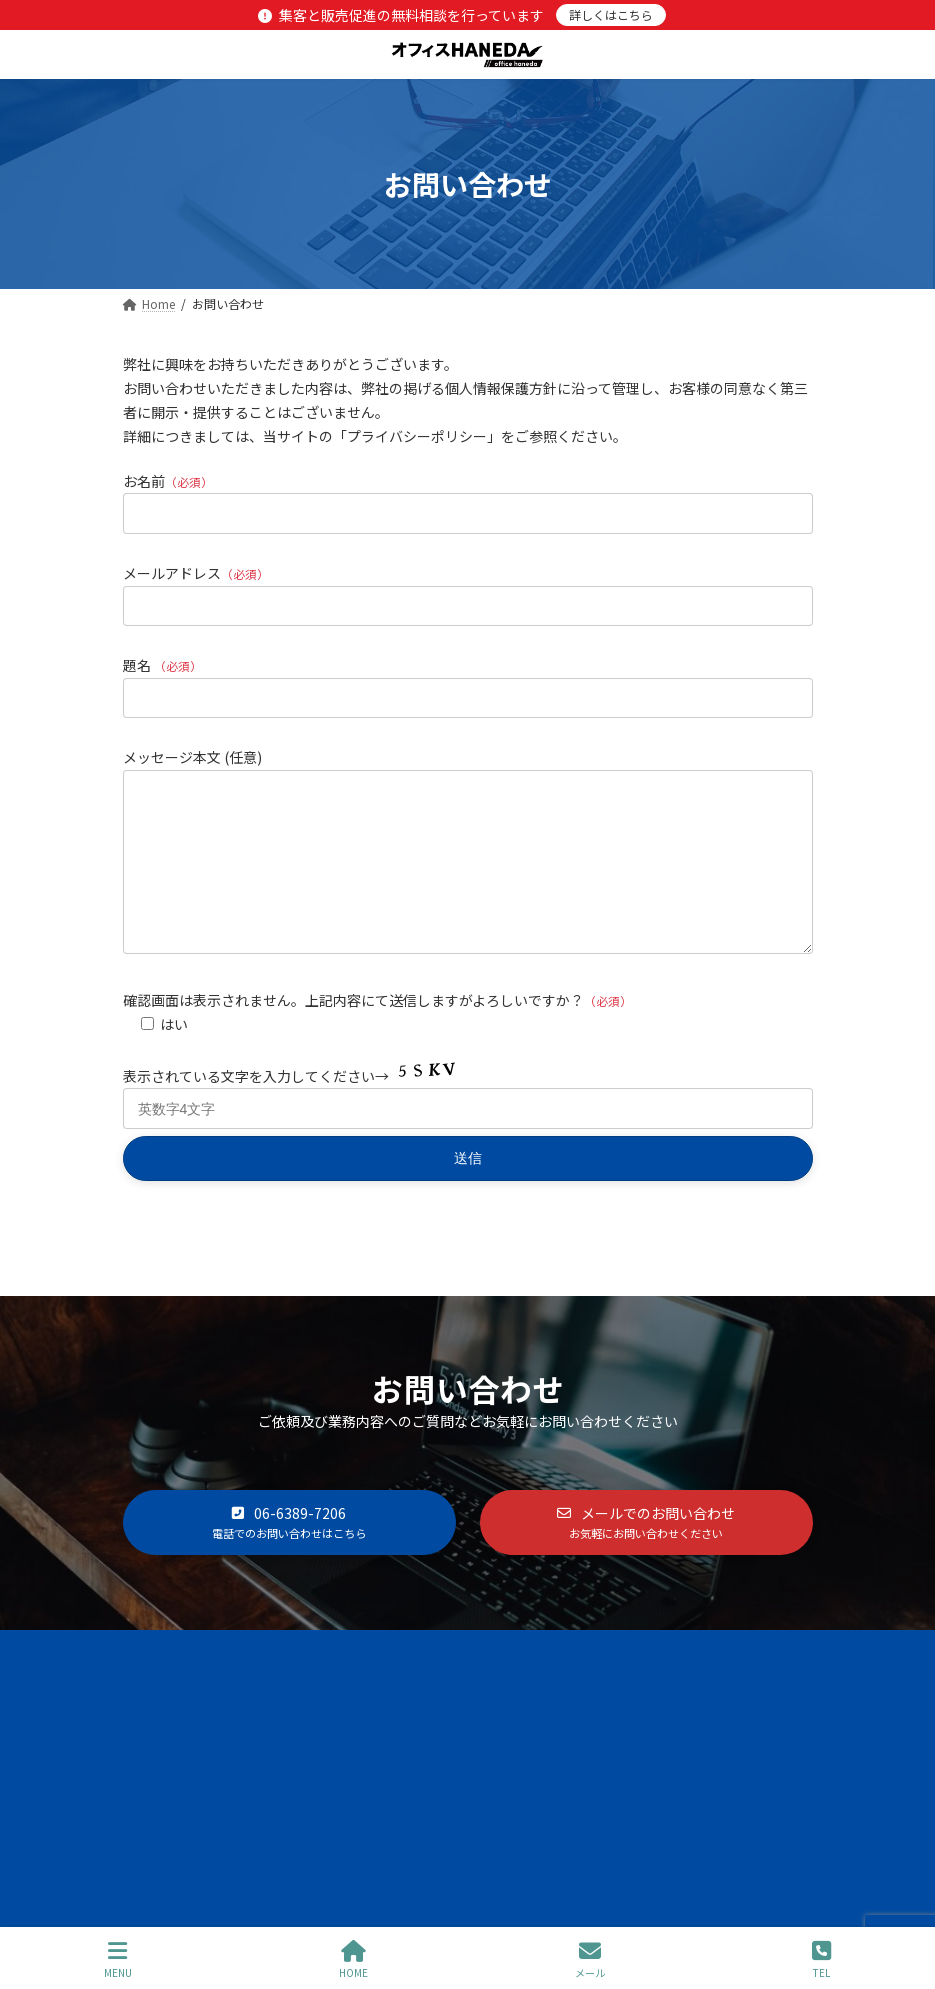  Describe the element at coordinates (353, 1959) in the screenshot. I see `HOME` at that location.